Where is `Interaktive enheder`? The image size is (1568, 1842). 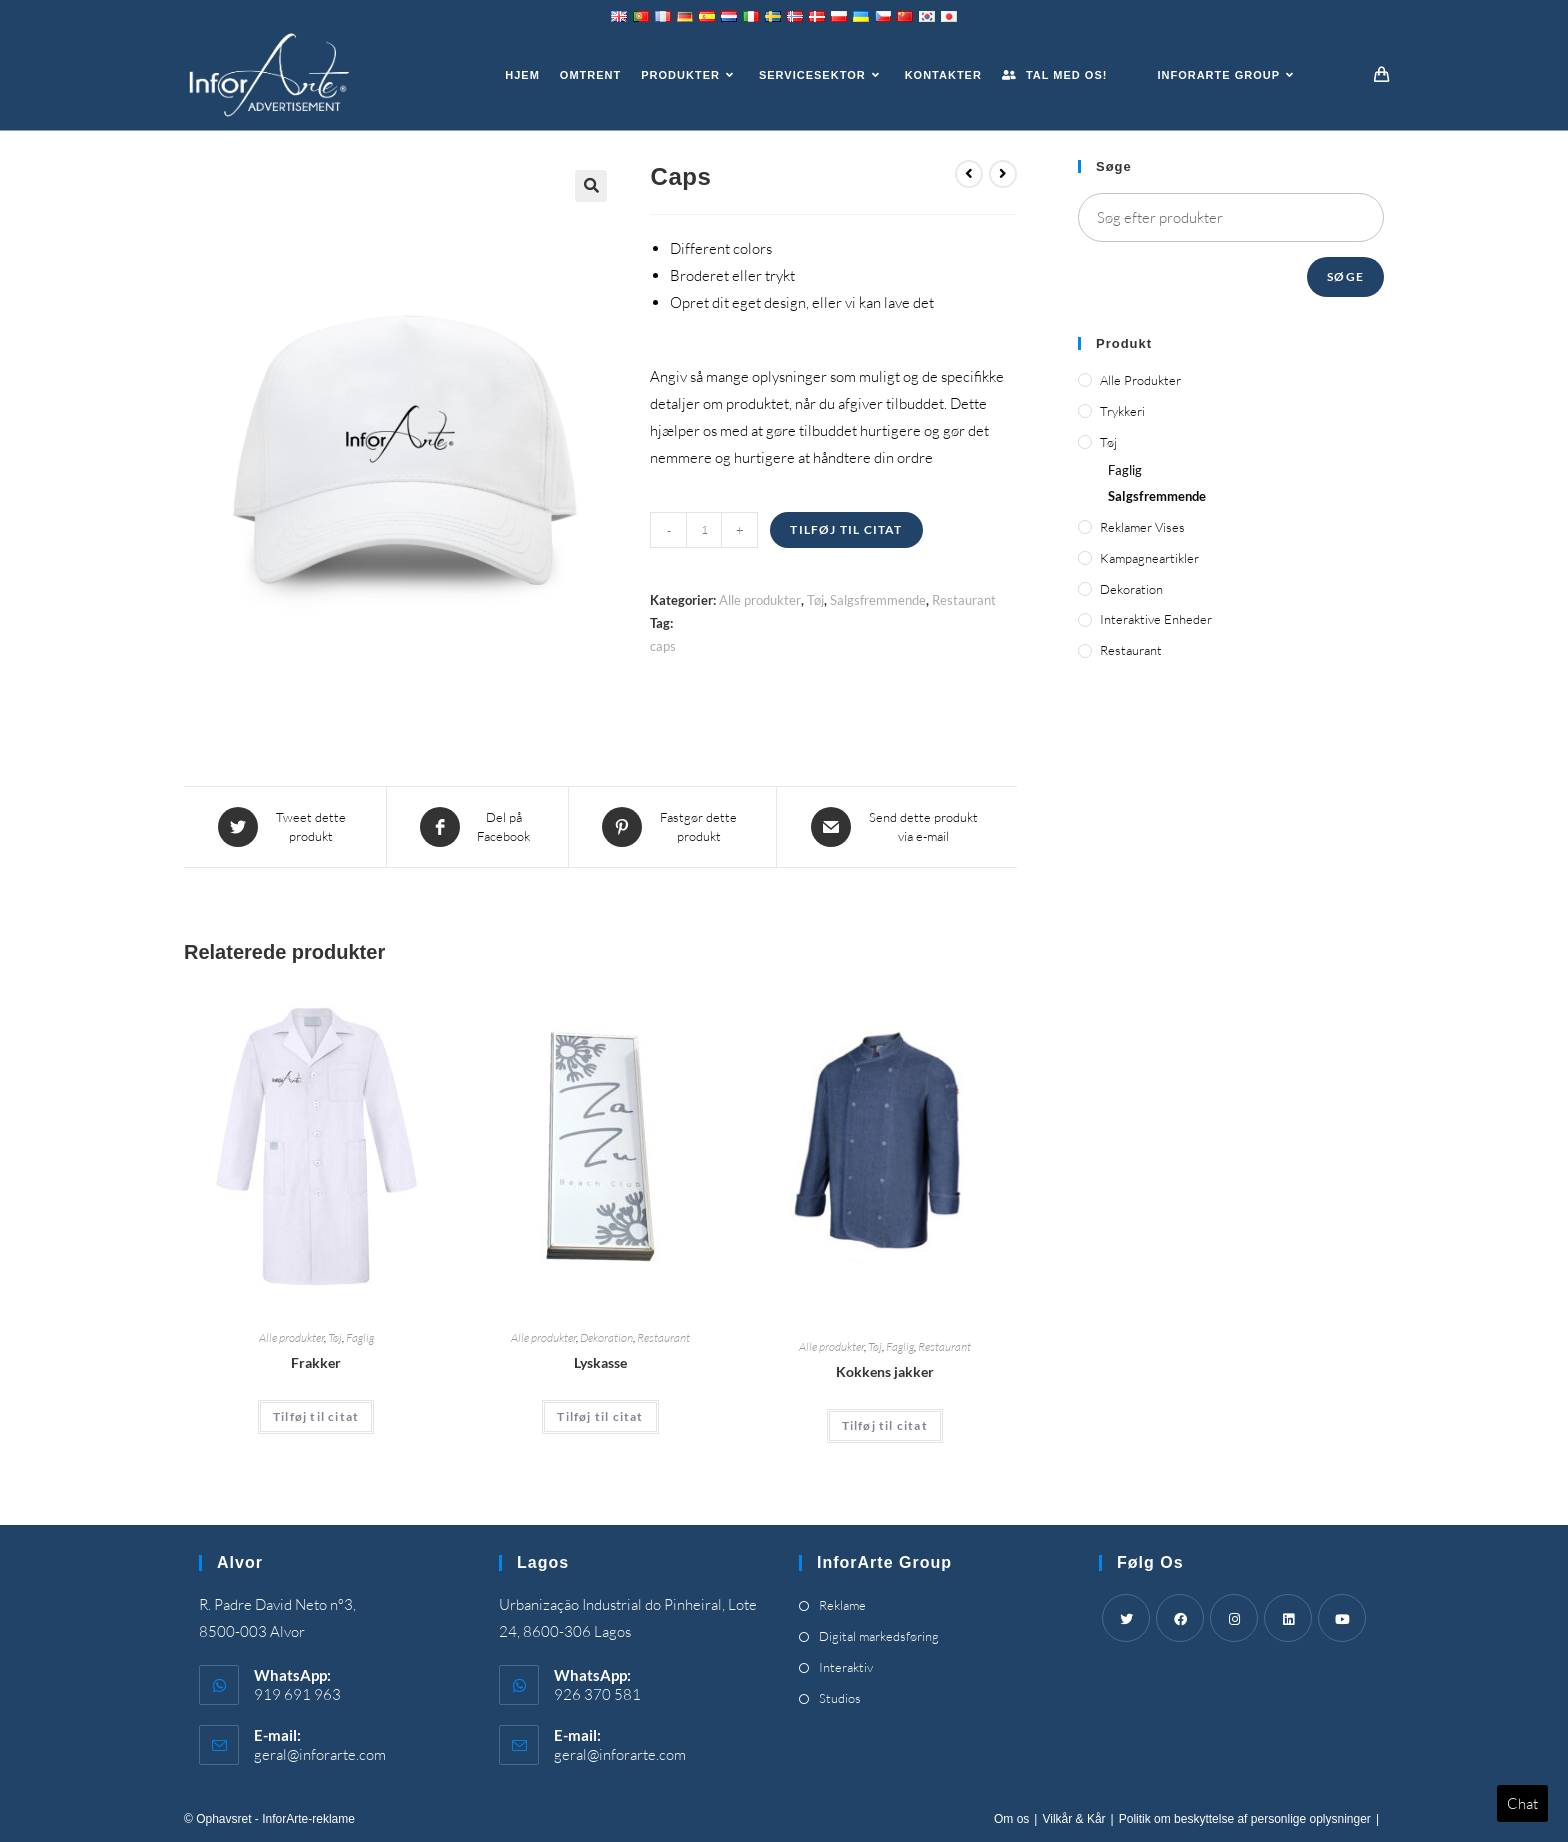
Interaktive enheder is located at coordinates (1156, 619).